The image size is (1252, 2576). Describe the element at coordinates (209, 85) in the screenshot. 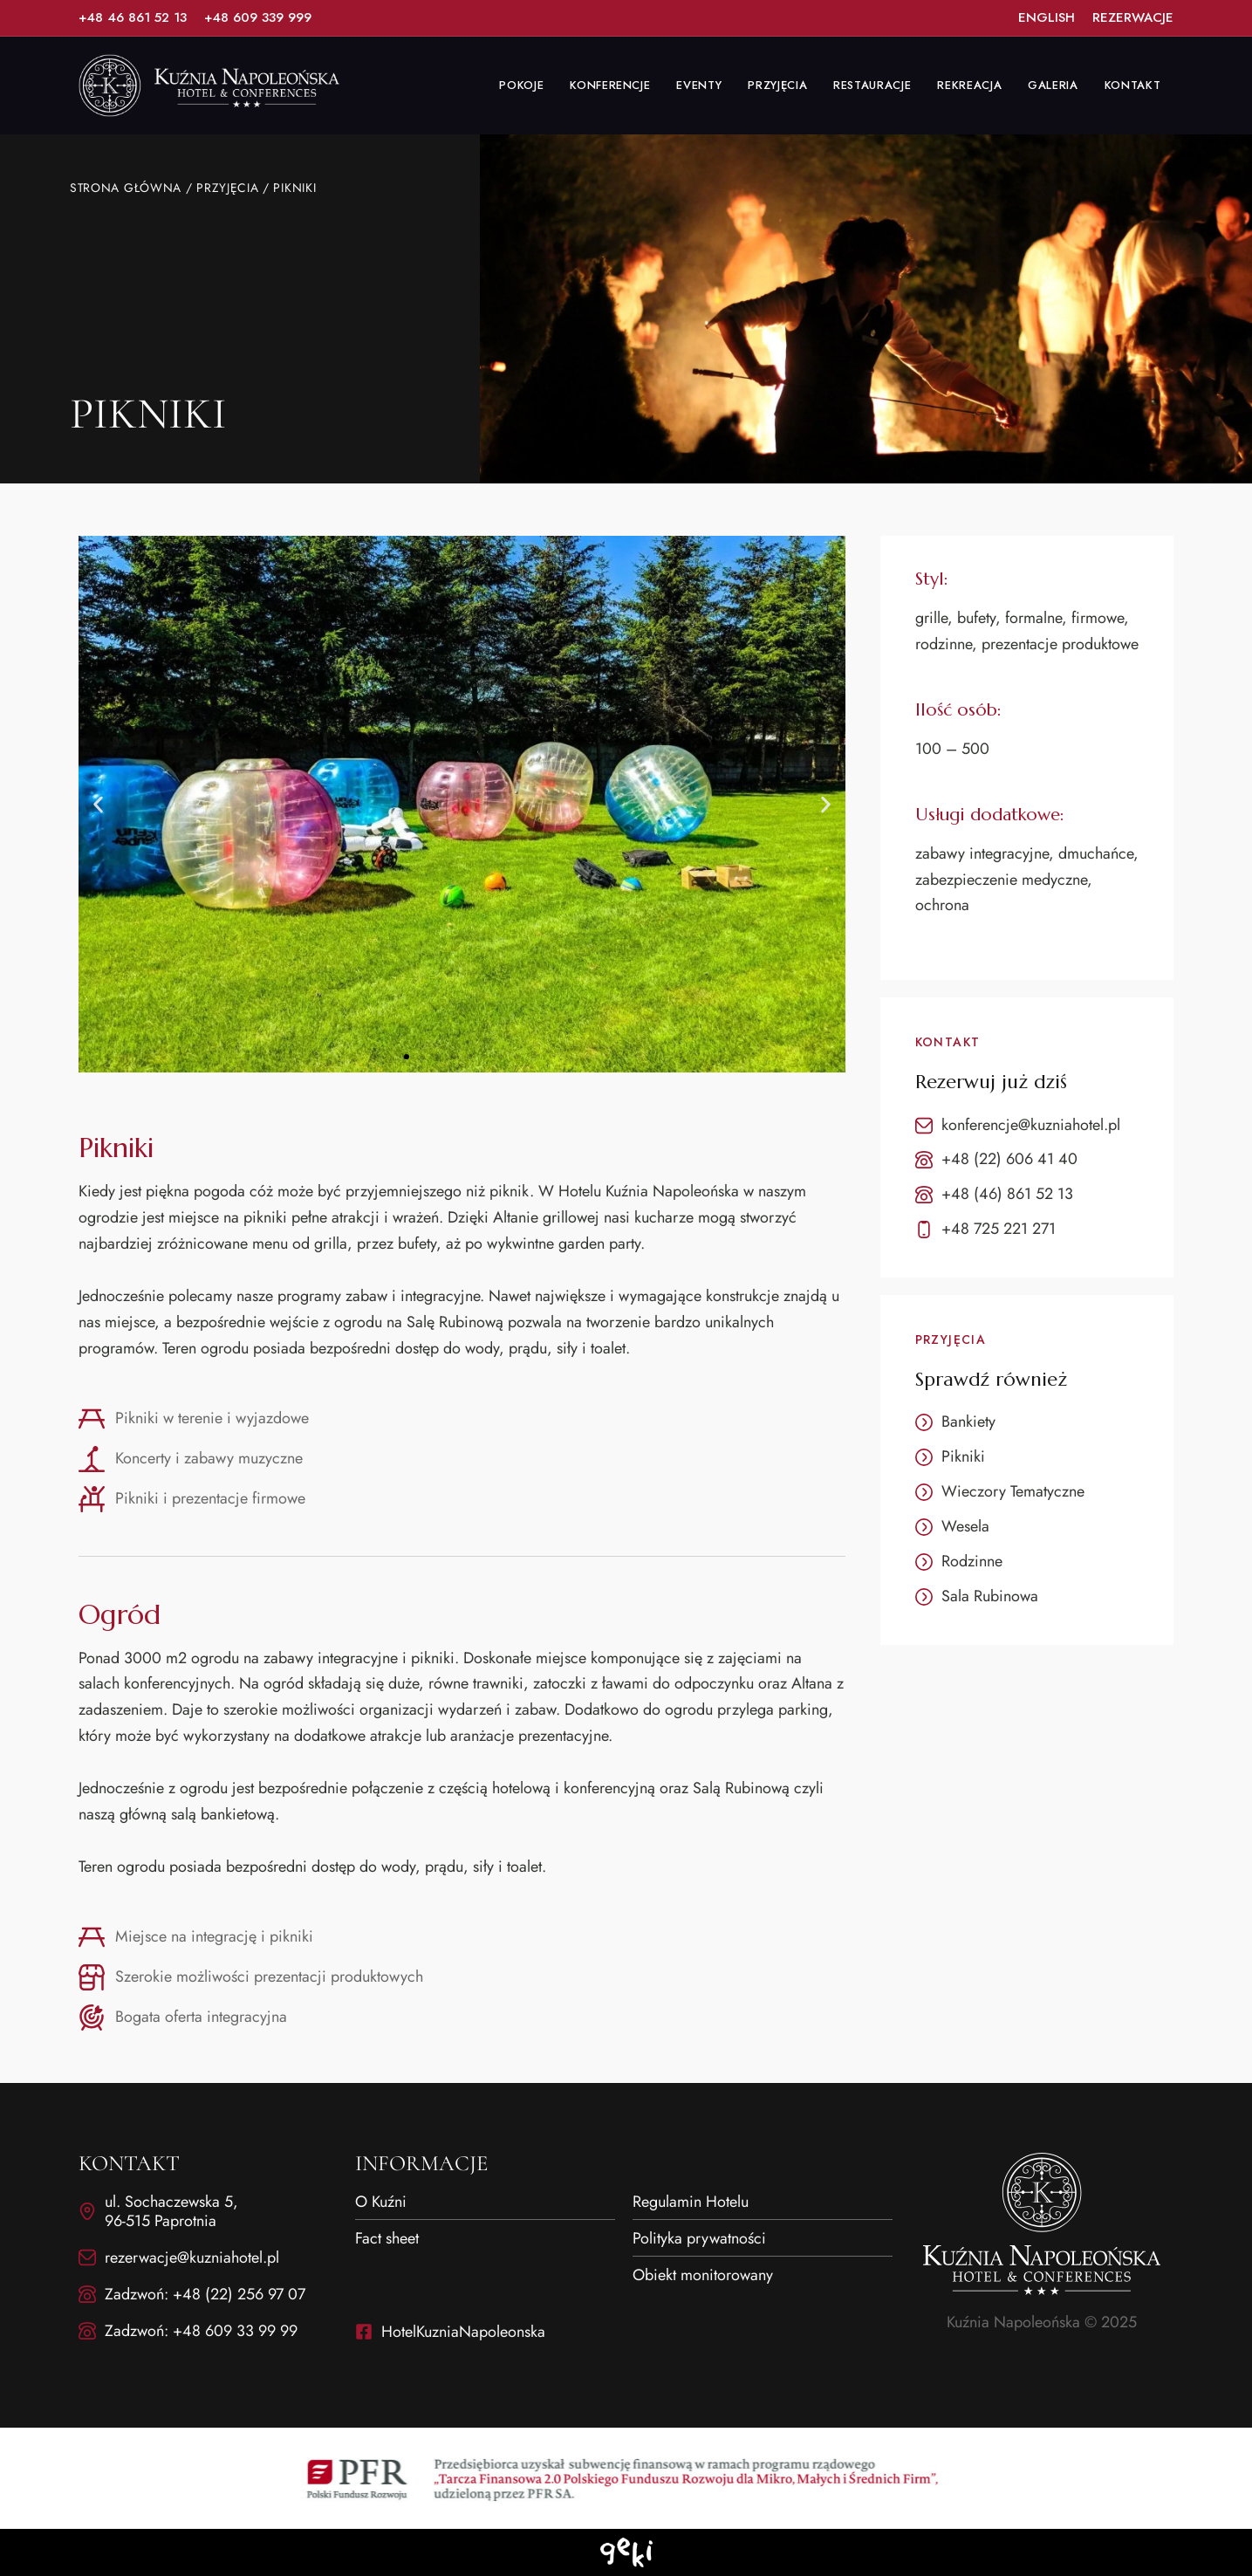

I see `[Site Logo Image]` at that location.